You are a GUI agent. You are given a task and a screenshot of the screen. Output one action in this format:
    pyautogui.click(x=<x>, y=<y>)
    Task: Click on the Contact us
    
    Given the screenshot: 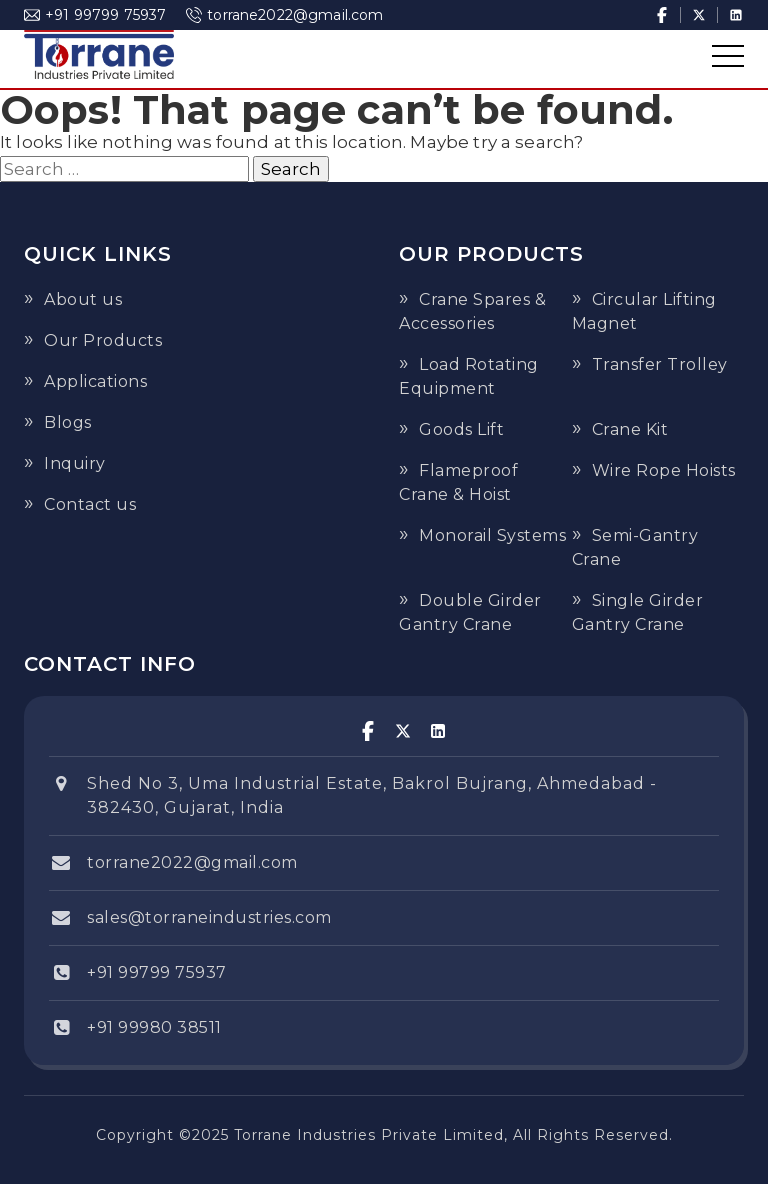 What is the action you would take?
    pyautogui.click(x=90, y=504)
    